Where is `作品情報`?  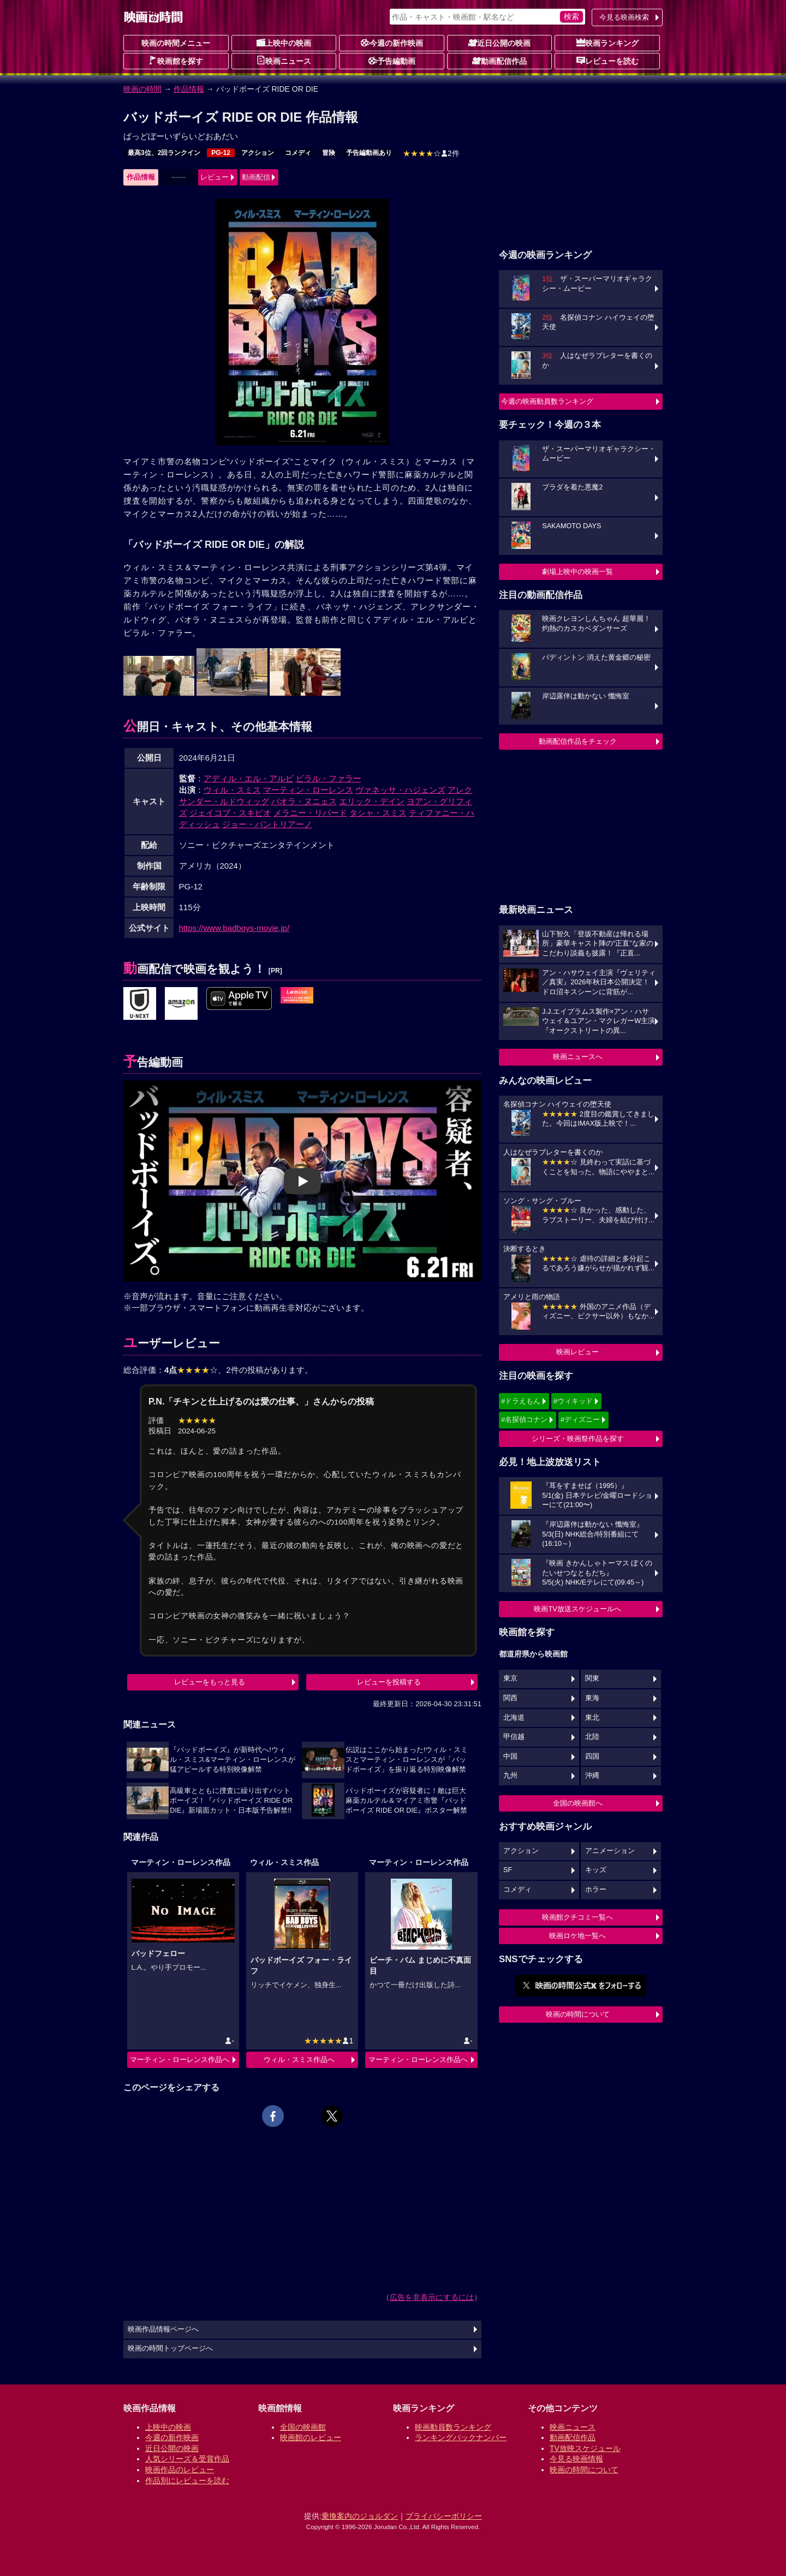
作品情報 is located at coordinates (189, 89).